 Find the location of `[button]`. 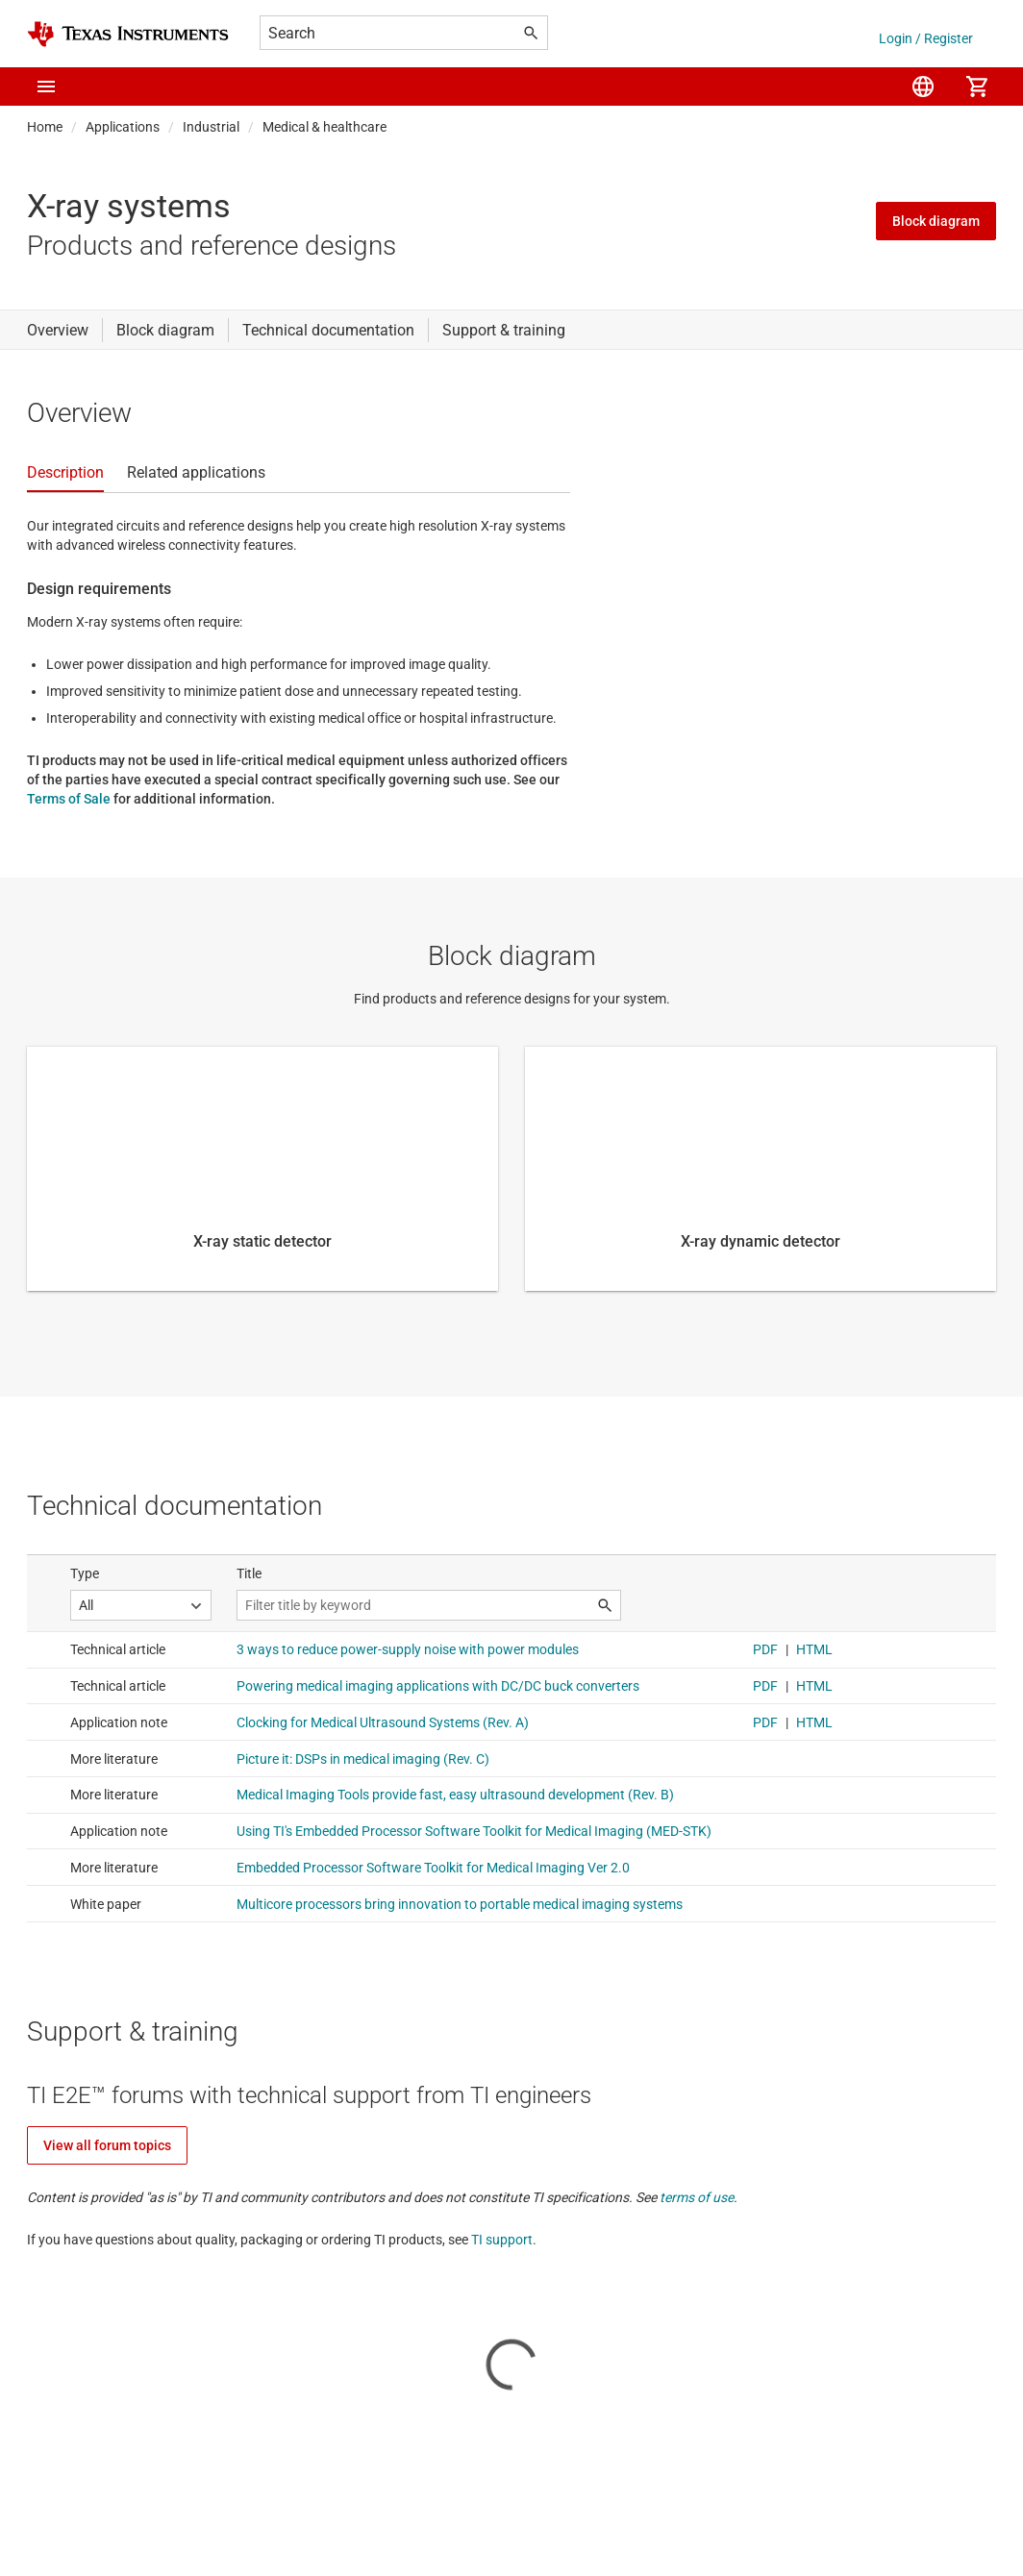

[button] is located at coordinates (46, 86).